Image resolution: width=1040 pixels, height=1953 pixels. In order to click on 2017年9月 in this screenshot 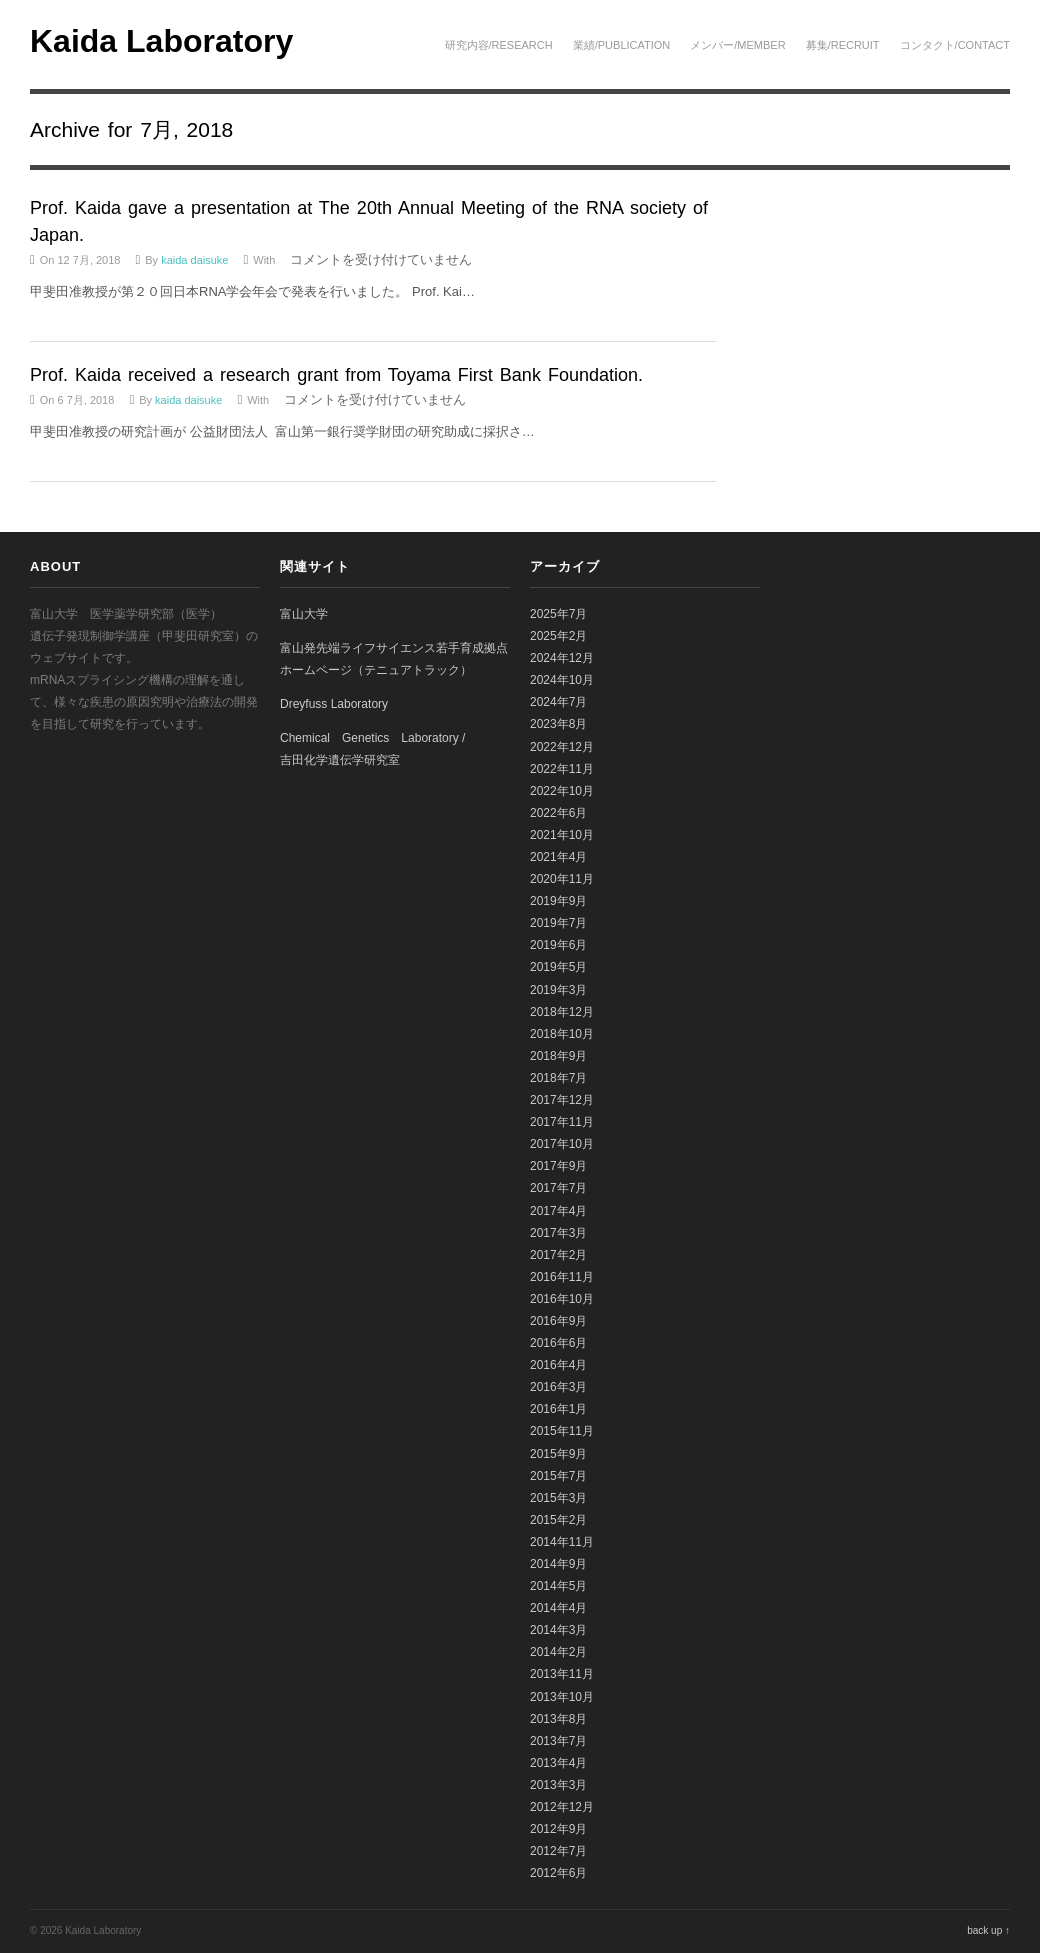, I will do `click(558, 1166)`.